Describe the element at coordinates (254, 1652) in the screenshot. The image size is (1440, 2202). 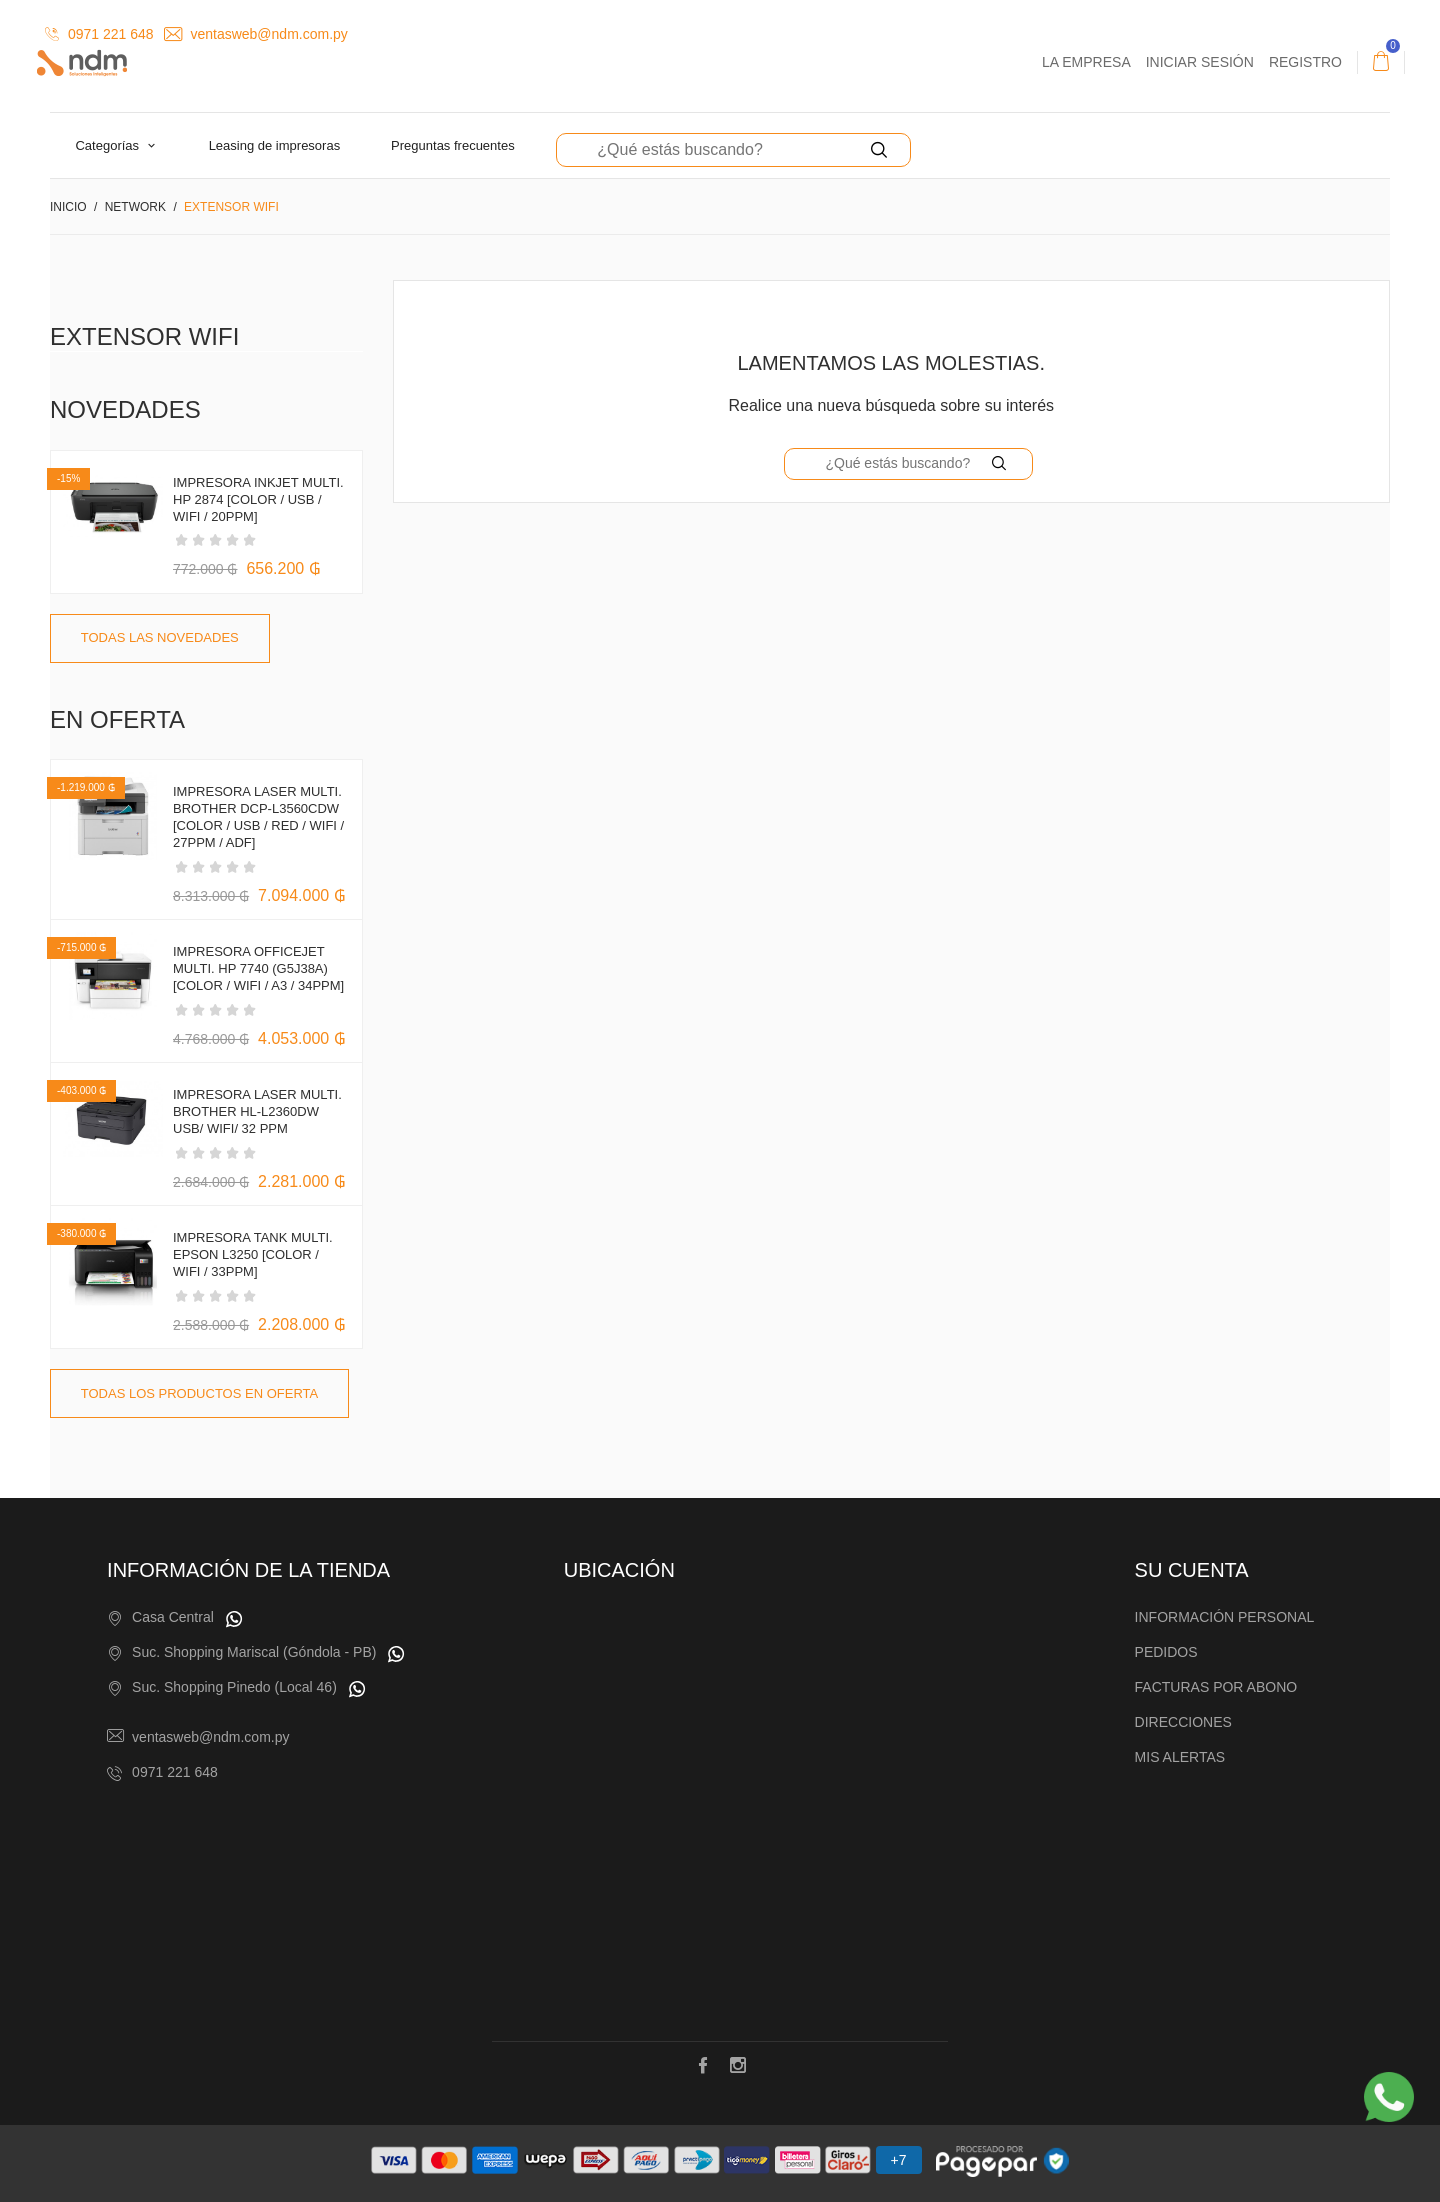
I see `Suc. Shopping Mariscal (Góndola - PB)` at that location.